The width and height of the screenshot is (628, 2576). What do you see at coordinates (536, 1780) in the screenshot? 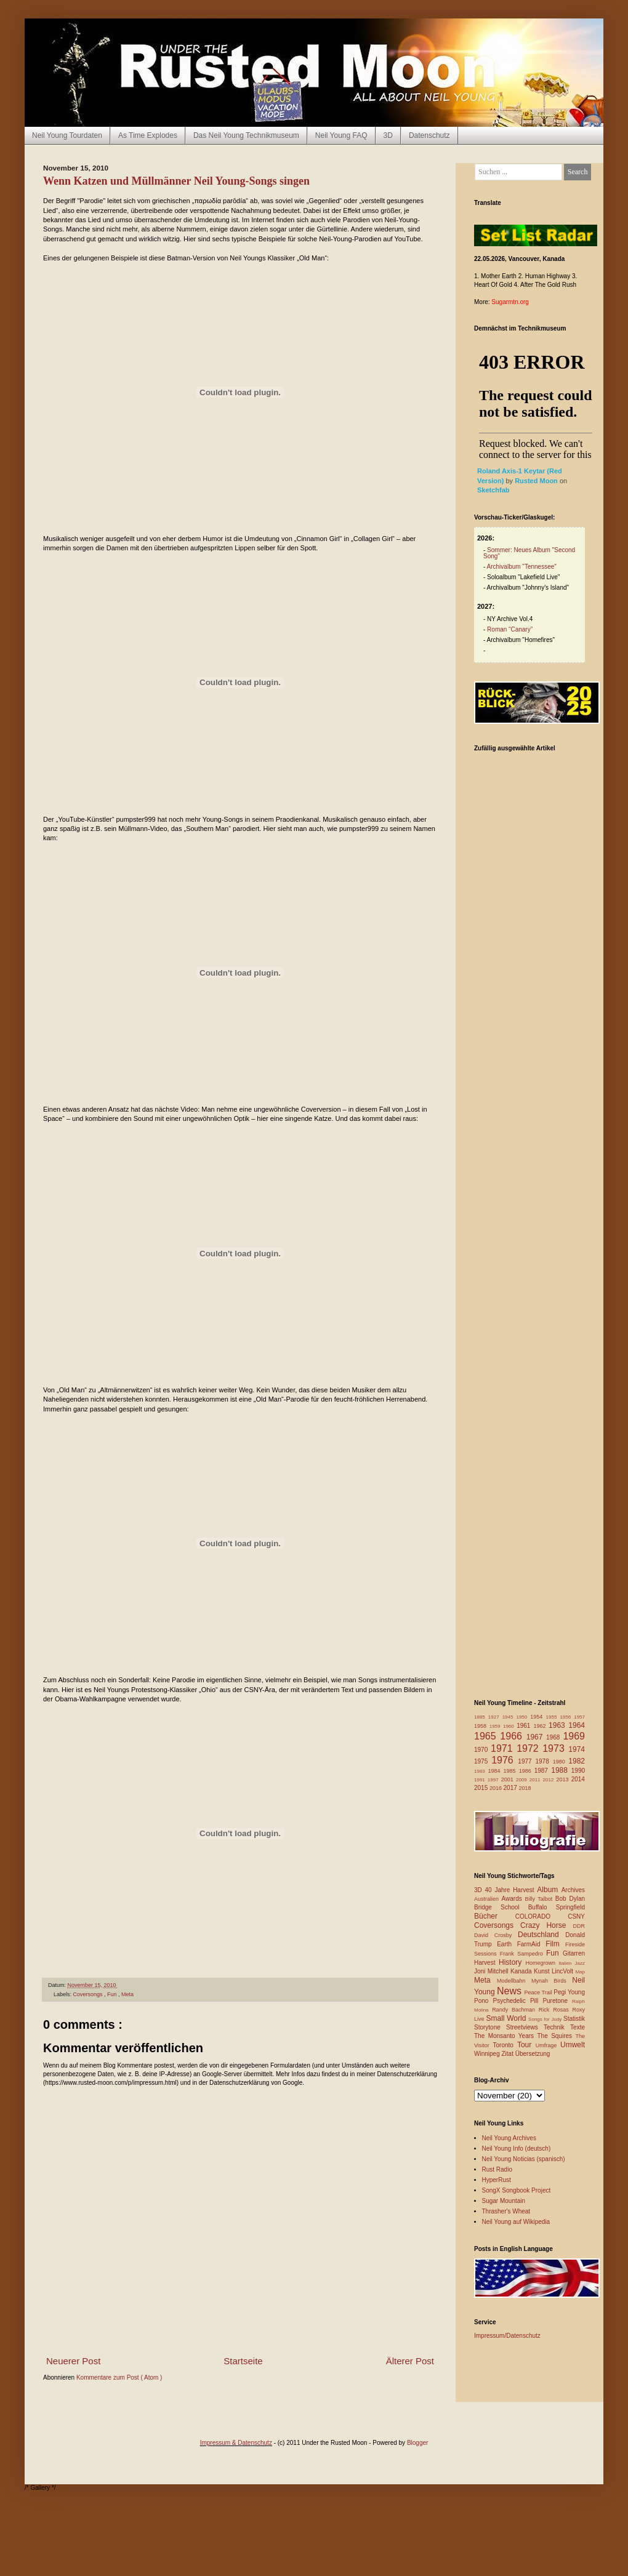
I see `2011` at bounding box center [536, 1780].